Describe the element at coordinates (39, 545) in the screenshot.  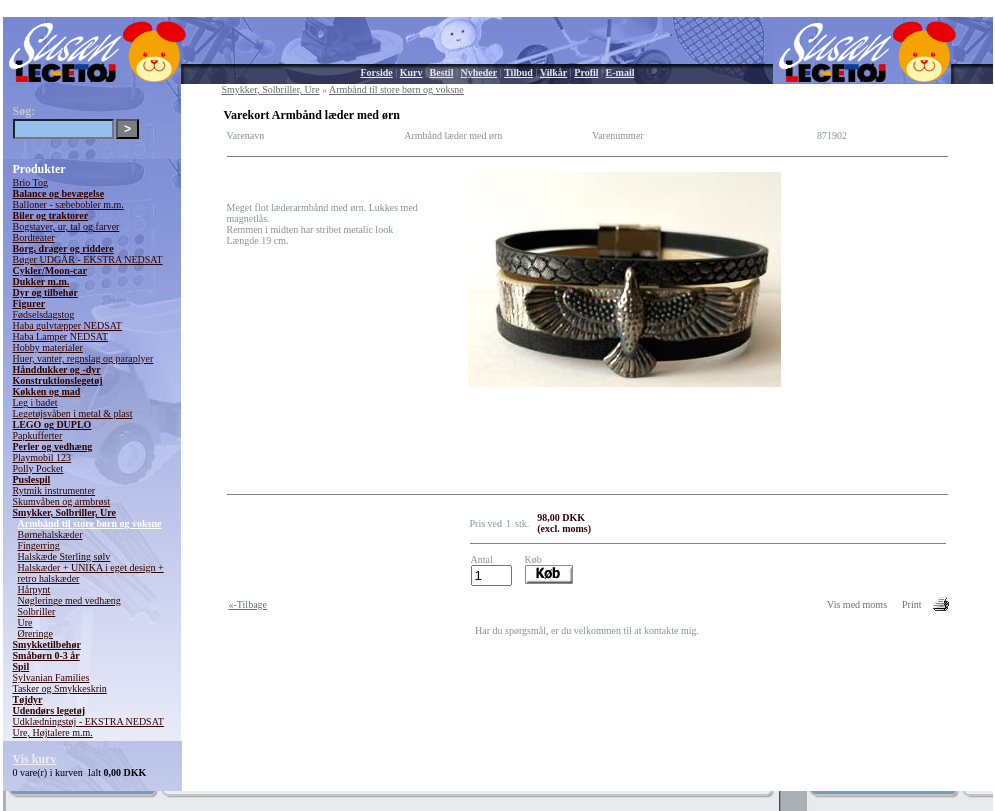
I see `Fingerring` at that location.